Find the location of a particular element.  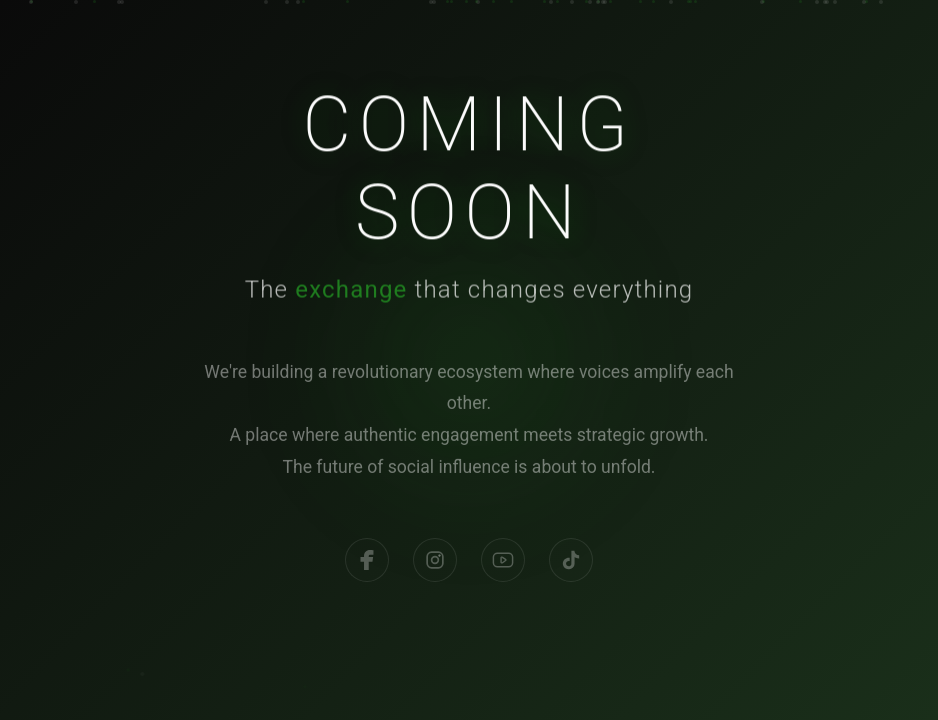

[Facebook] is located at coordinates (367, 567).